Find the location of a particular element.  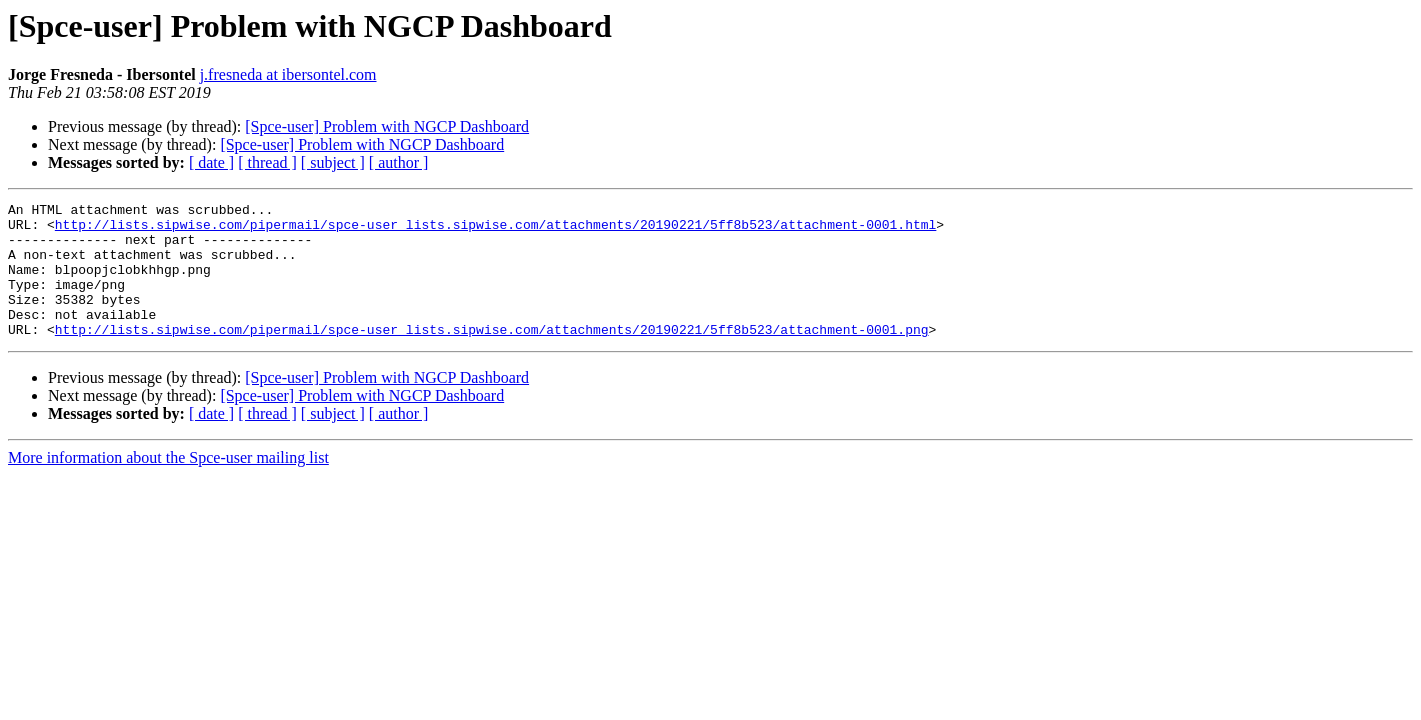

http://lists.sipwise.com/pipermail/spce-user_lists.sipwise.com/attachments/20190221/5ff8b523/attachment-0001.html is located at coordinates (495, 230).